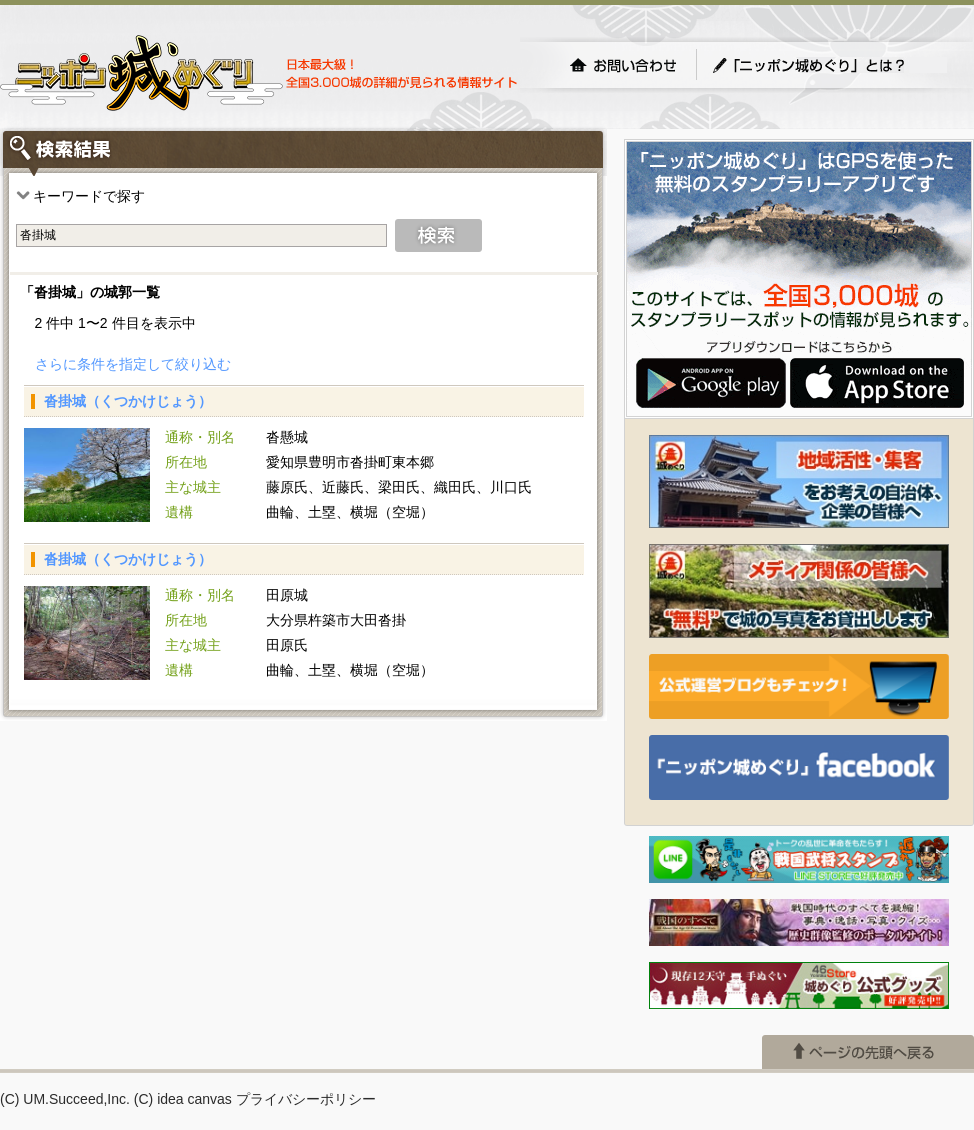 Image resolution: width=974 pixels, height=1130 pixels. I want to click on ページの先頭へ戻る, so click(868, 1052).